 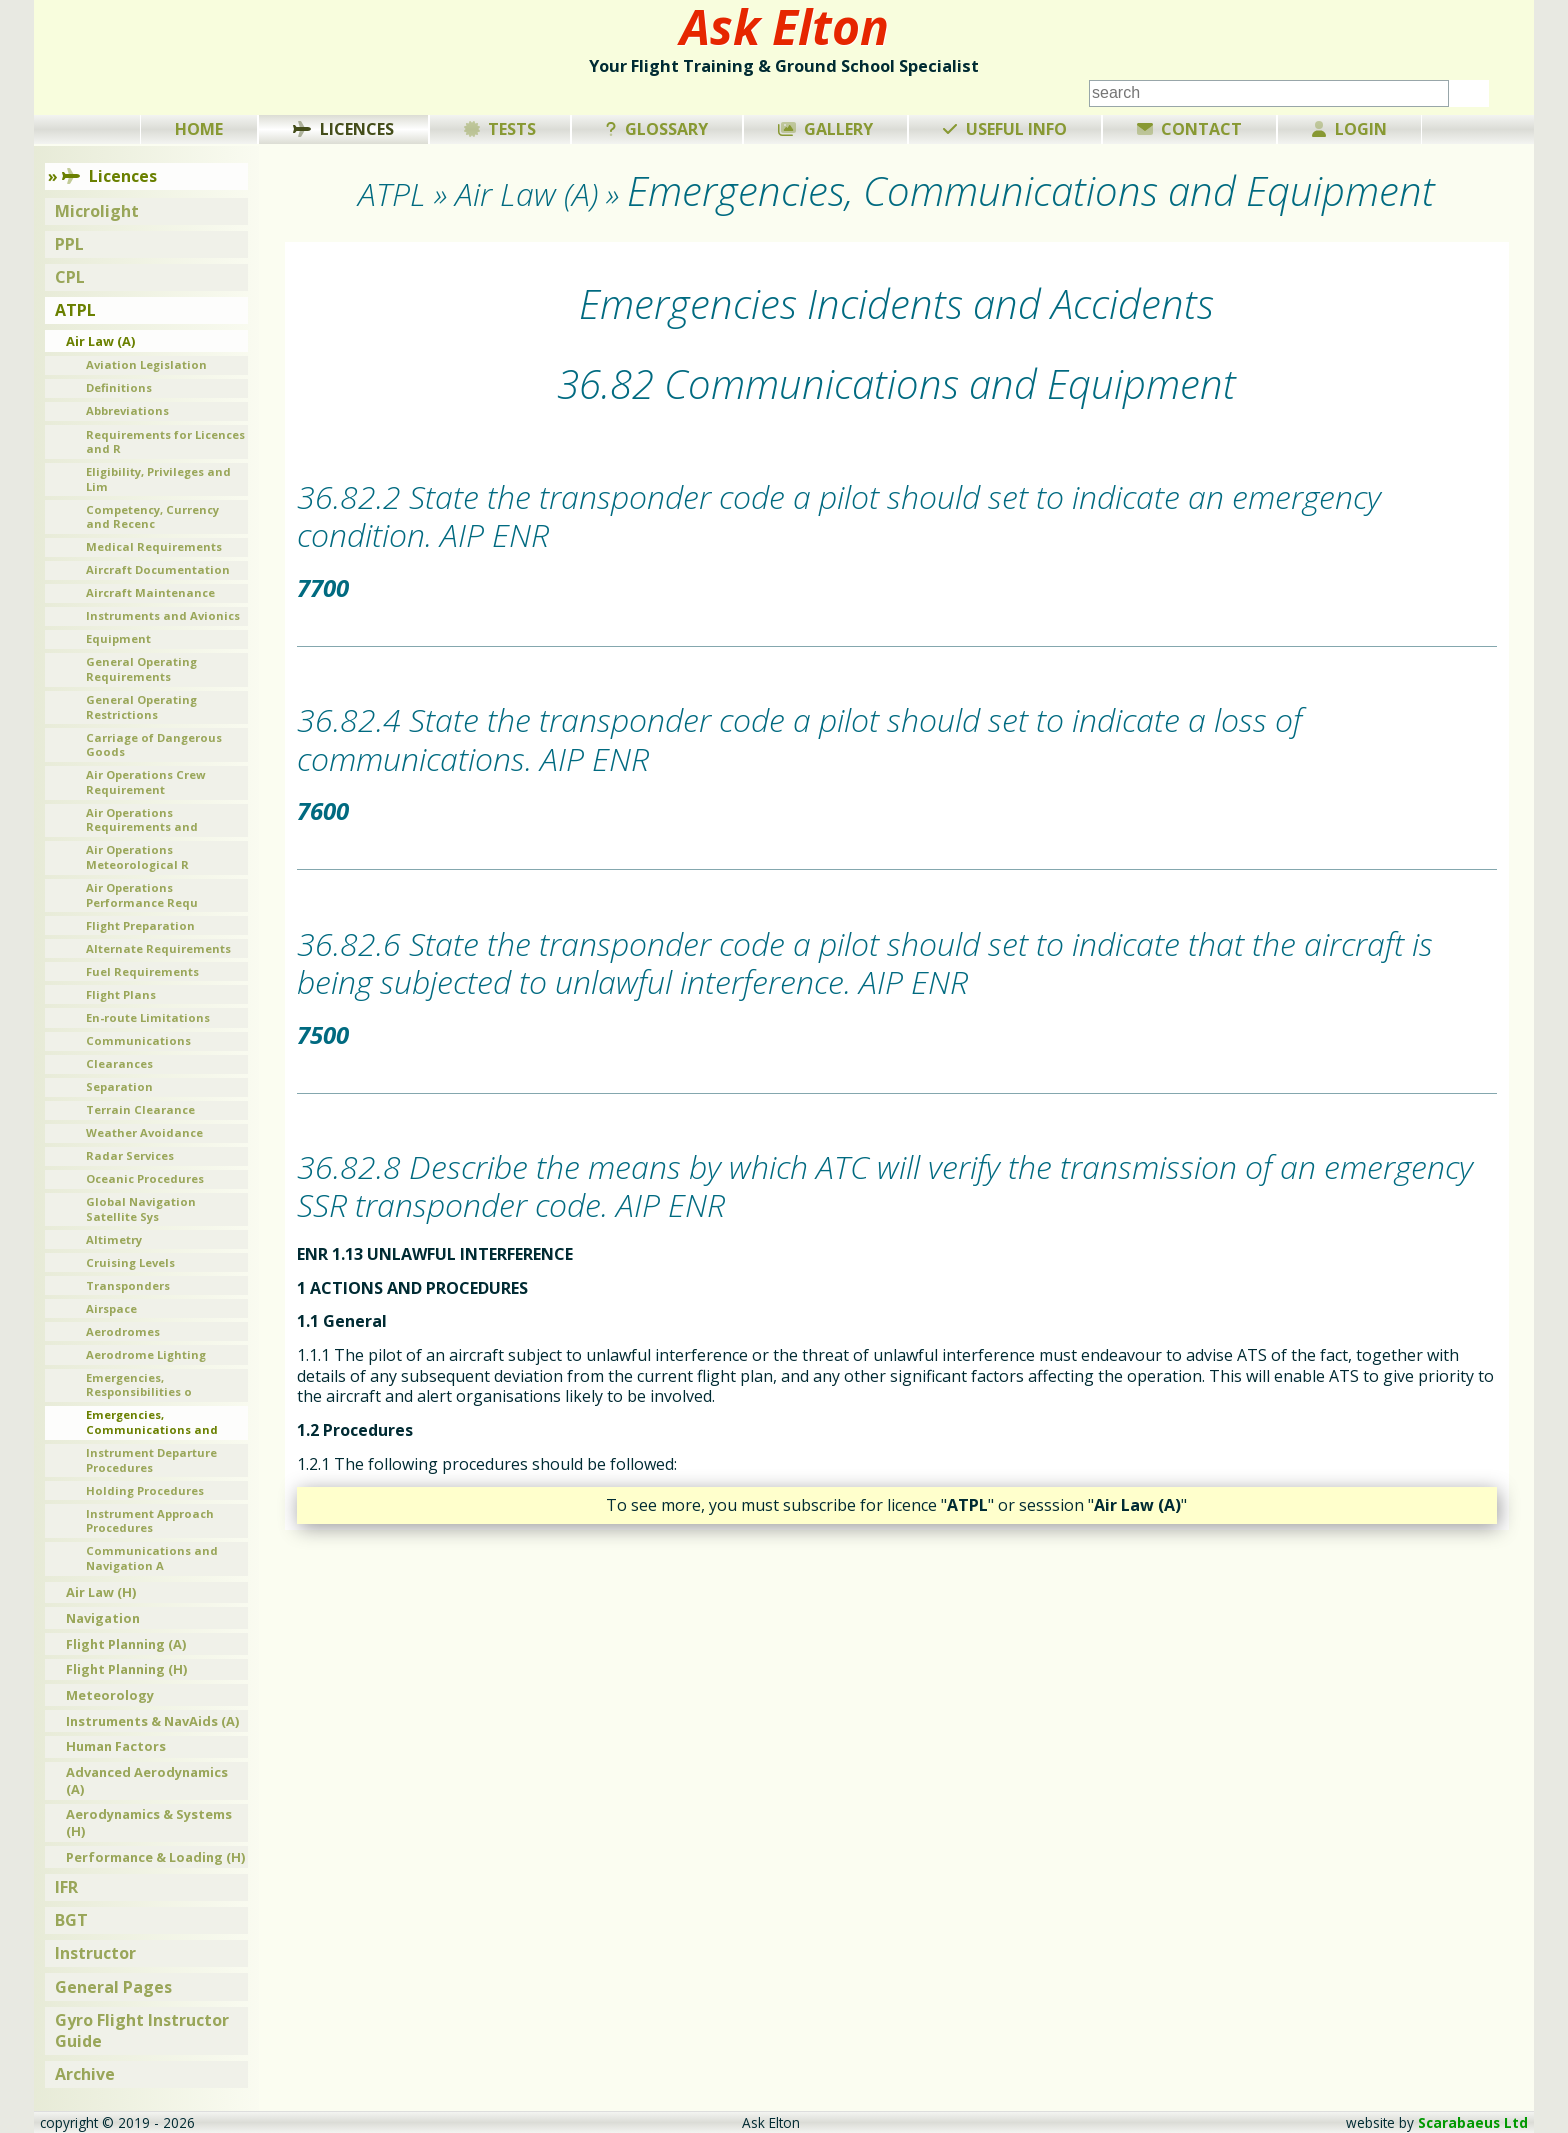 I want to click on Equipment, so click(x=118, y=638).